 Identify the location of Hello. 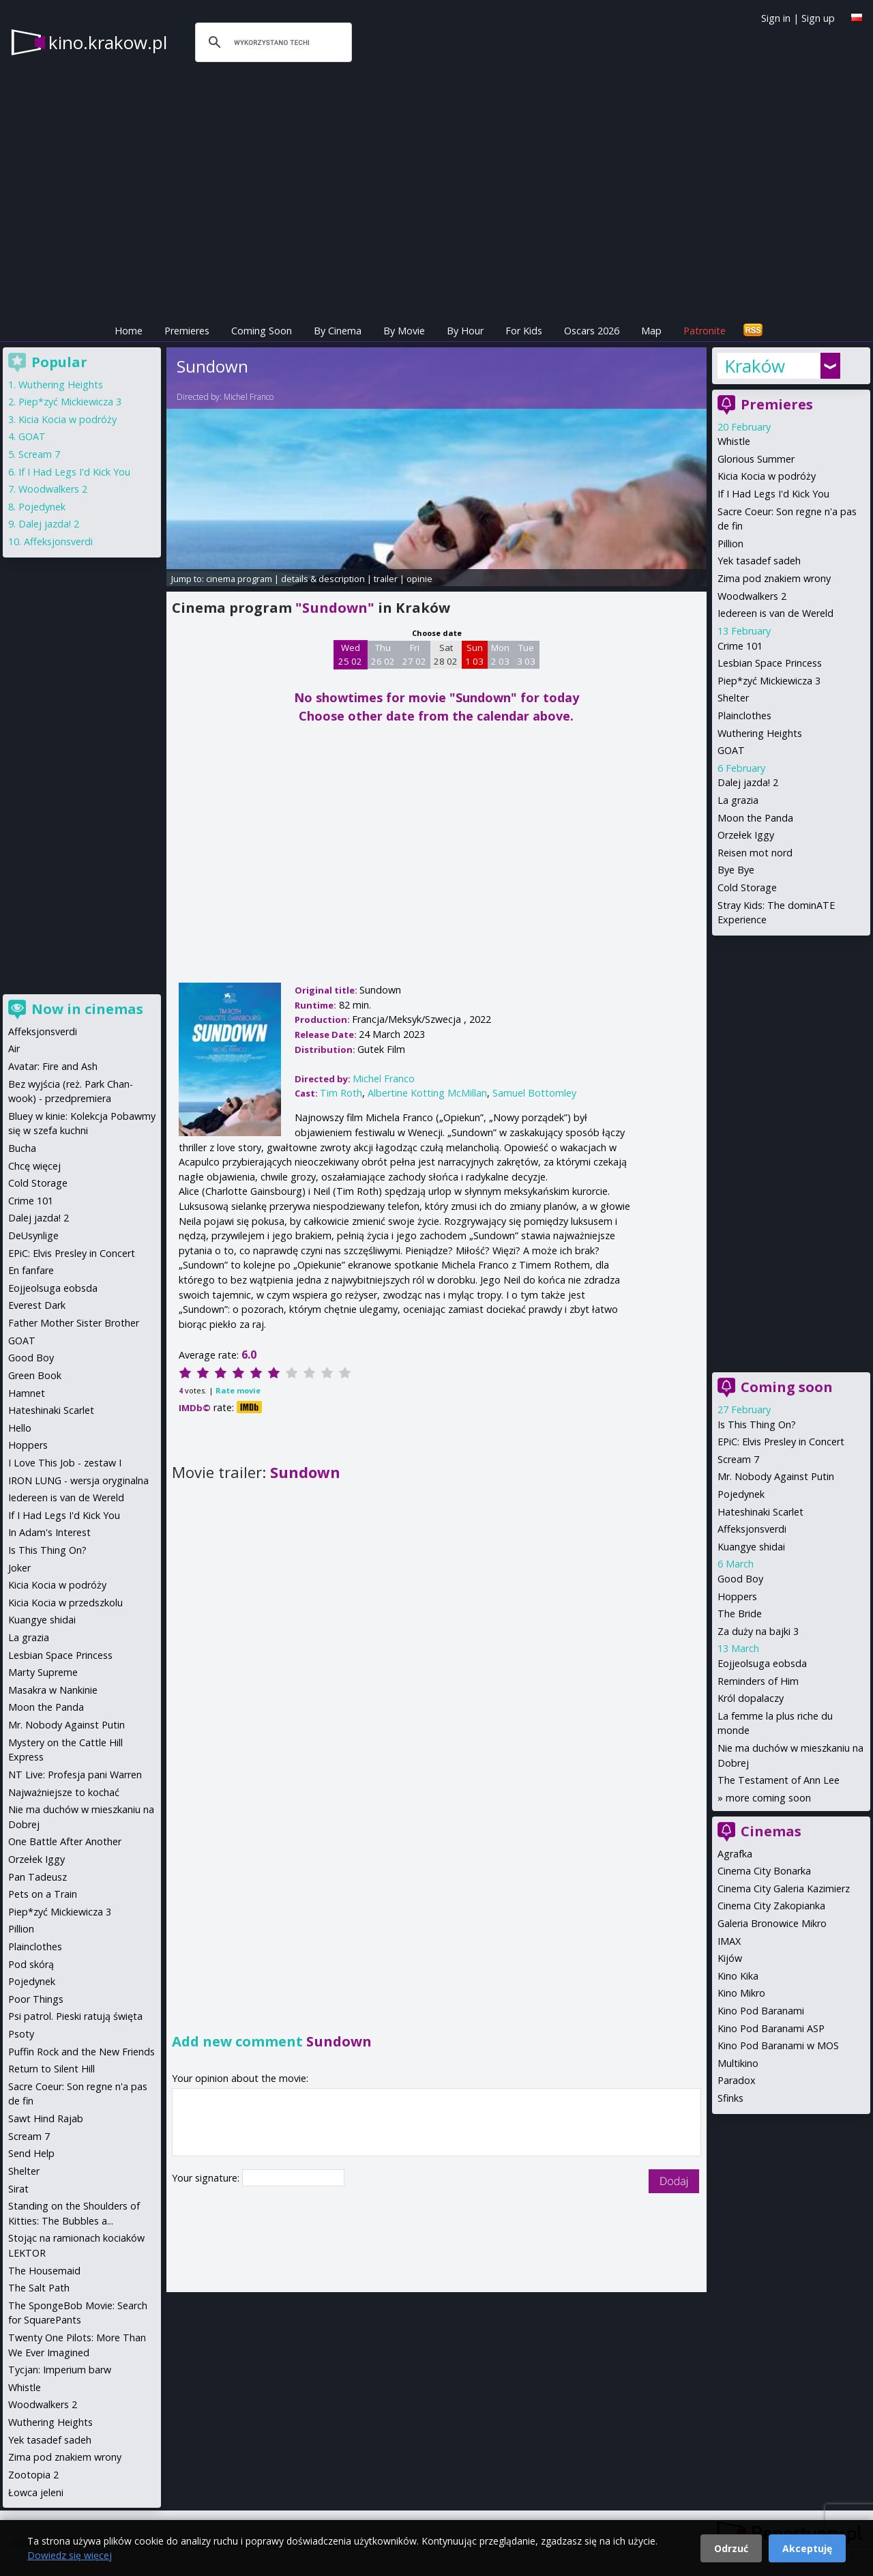
(19, 1427).